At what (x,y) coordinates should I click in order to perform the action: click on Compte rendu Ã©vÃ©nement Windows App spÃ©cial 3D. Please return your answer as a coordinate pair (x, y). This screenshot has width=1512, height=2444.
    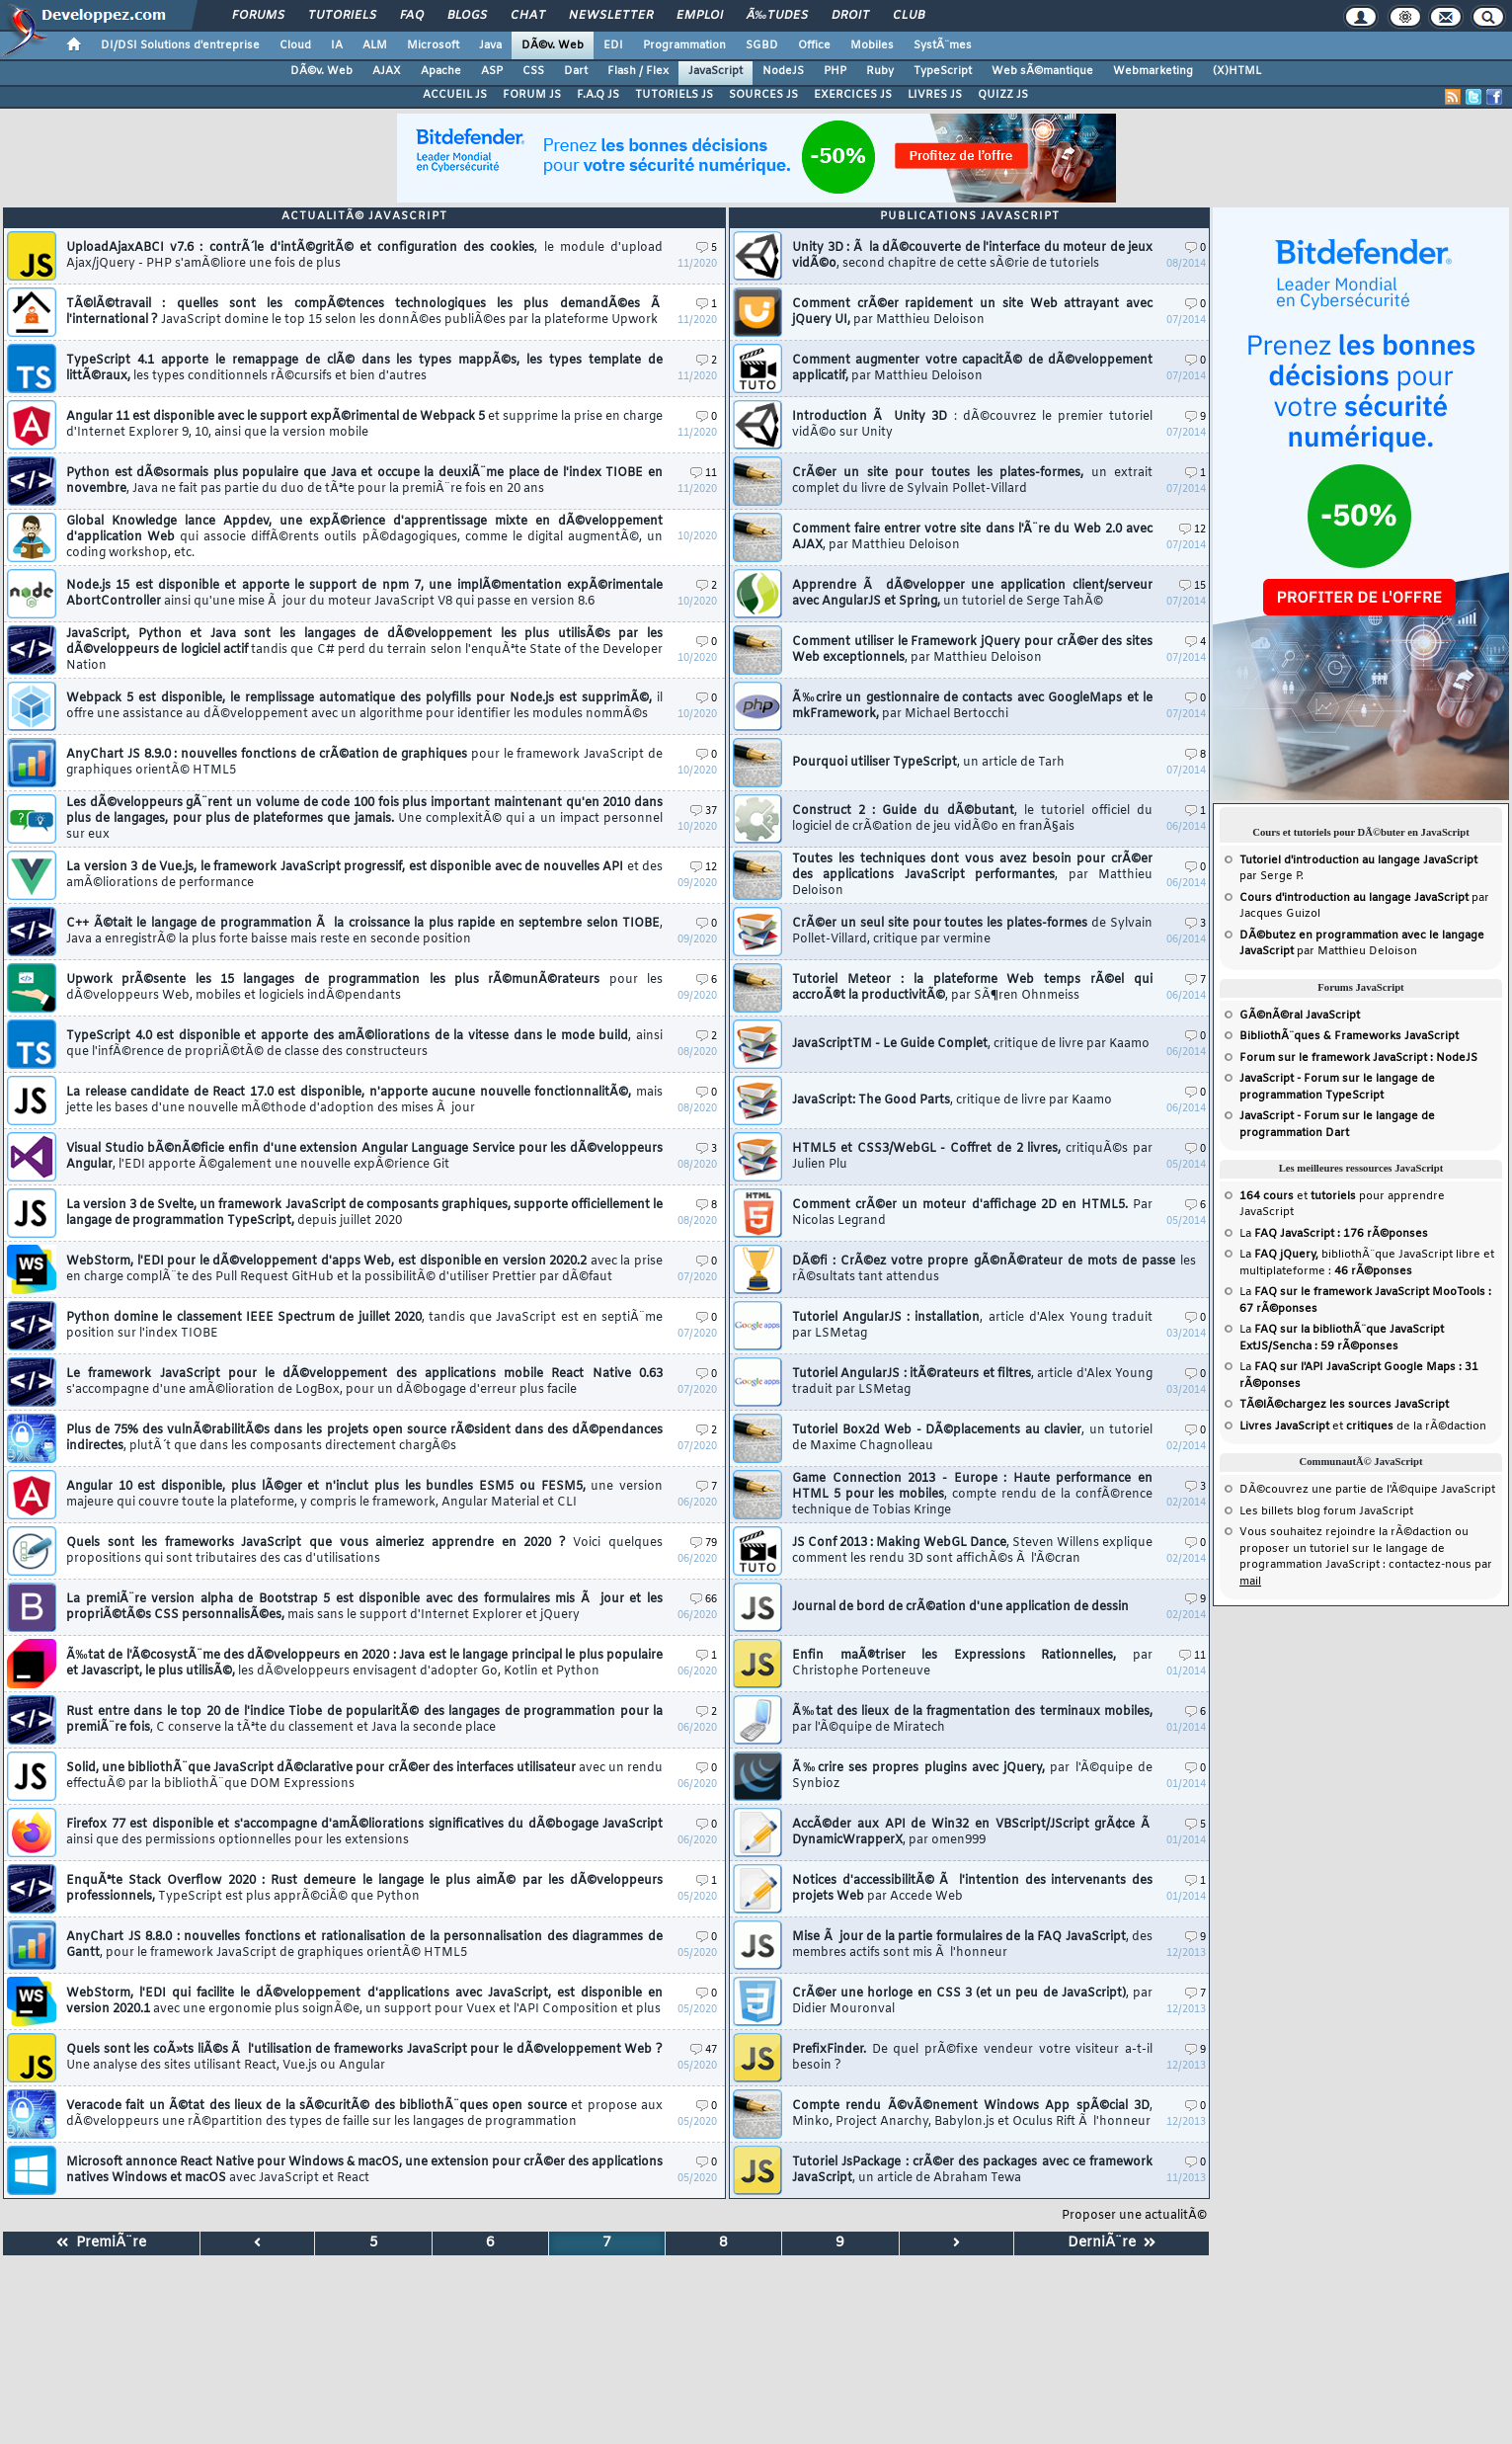
    Looking at the image, I should click on (972, 2114).